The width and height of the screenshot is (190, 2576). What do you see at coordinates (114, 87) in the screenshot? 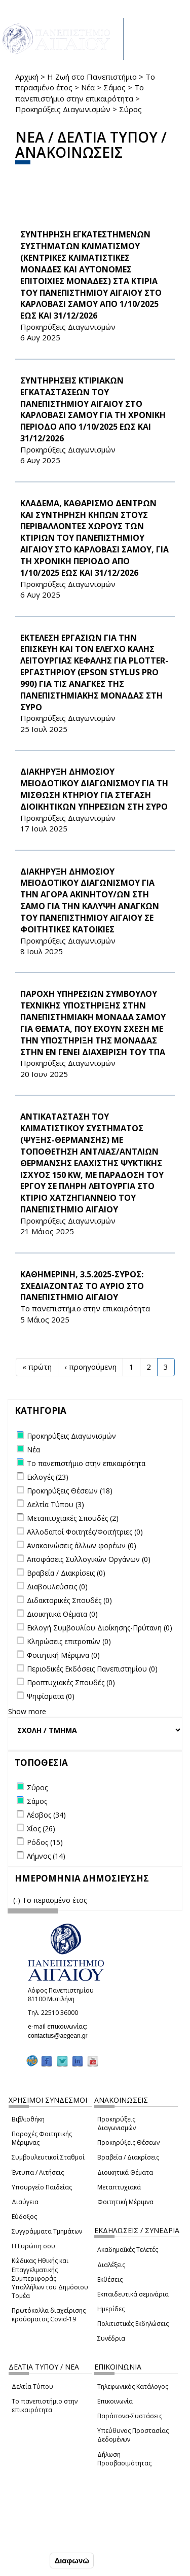
I see `Σάμος` at bounding box center [114, 87].